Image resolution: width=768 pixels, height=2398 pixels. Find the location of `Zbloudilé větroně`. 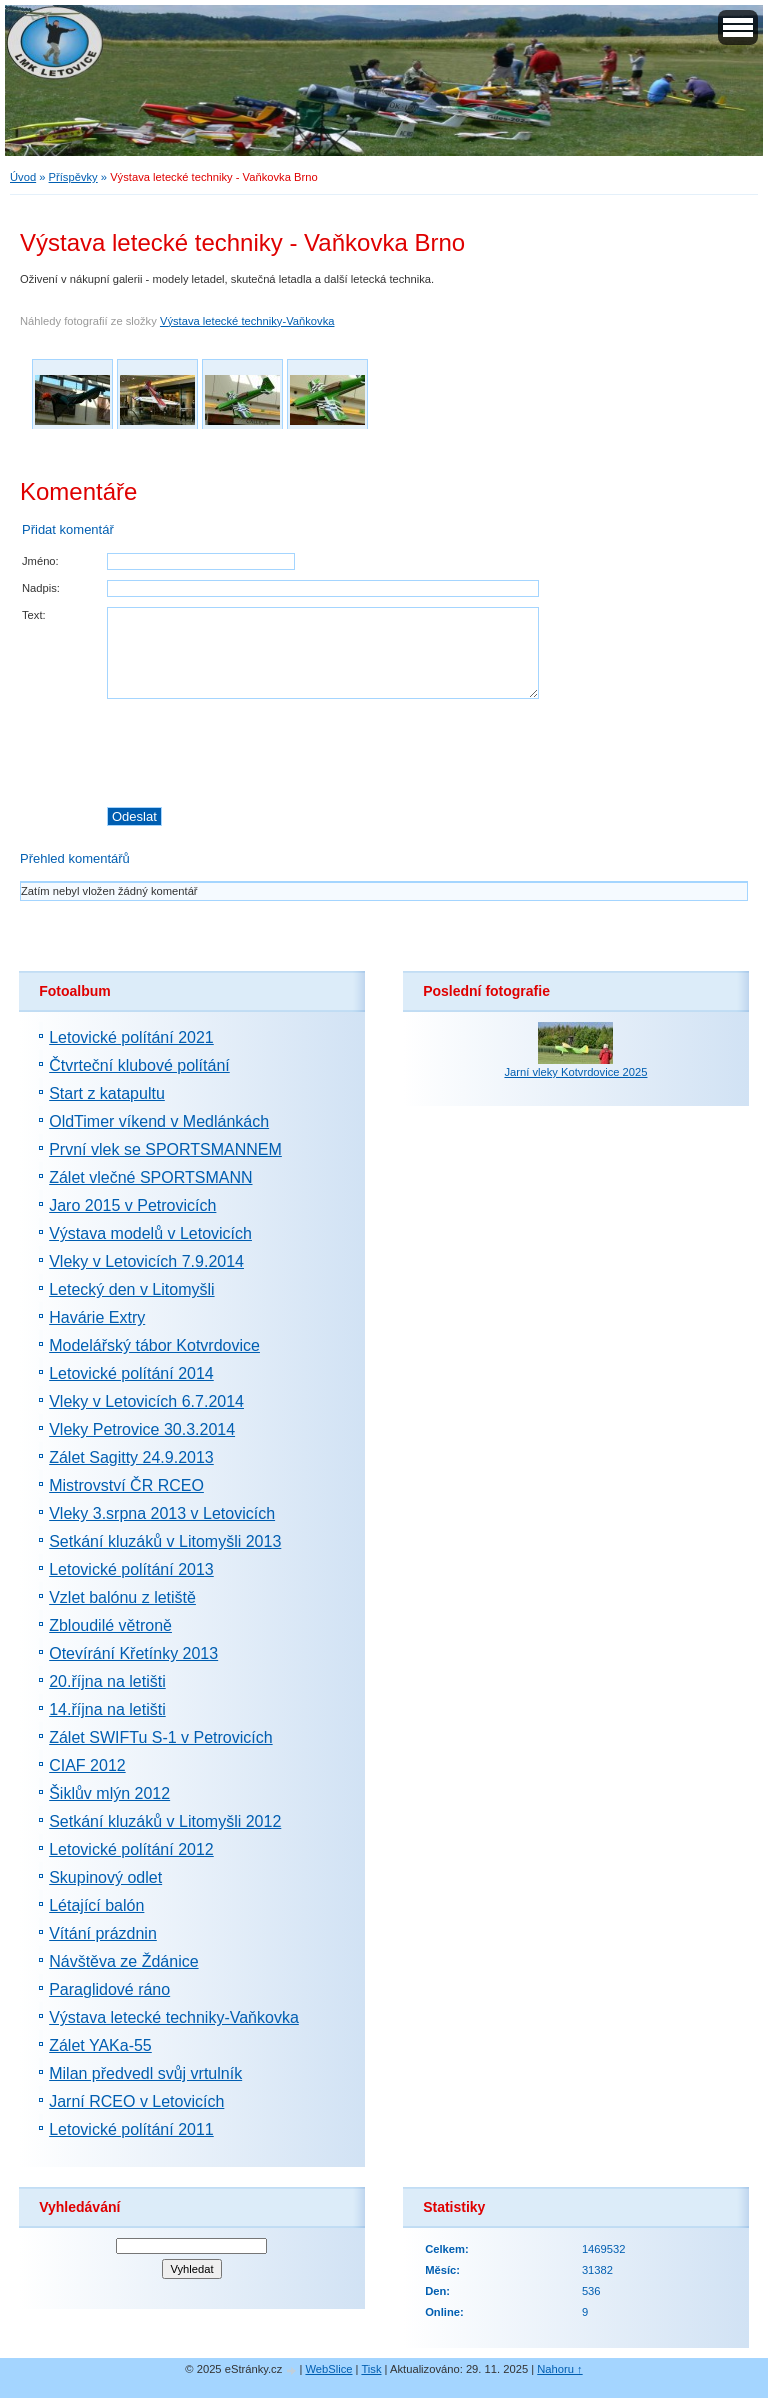

Zbloudilé větroně is located at coordinates (110, 1625).